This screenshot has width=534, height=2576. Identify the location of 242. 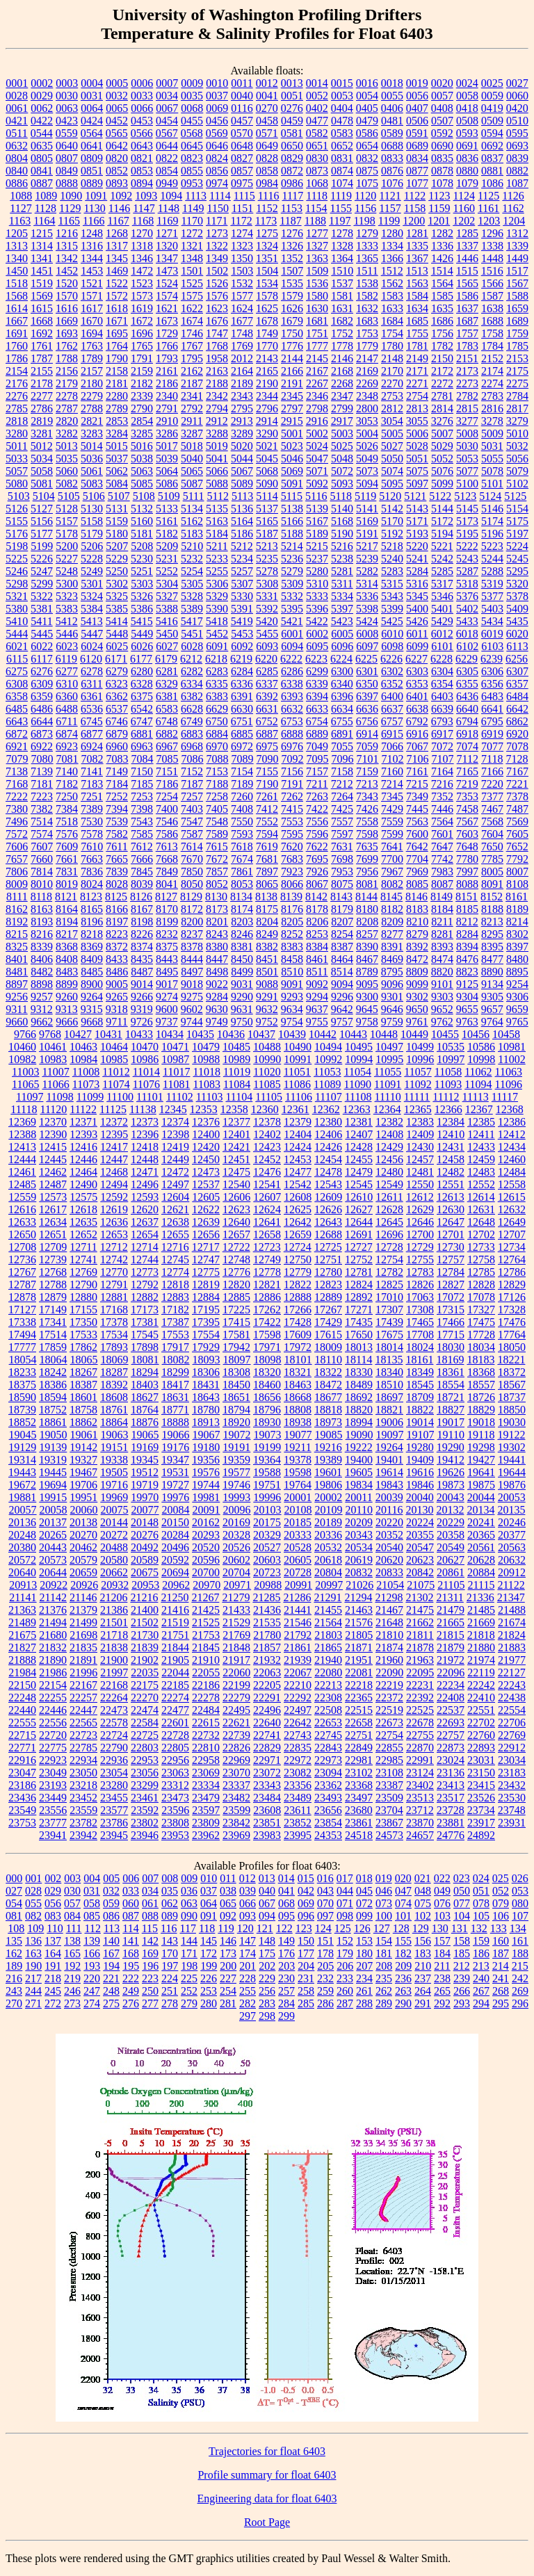
(520, 1978).